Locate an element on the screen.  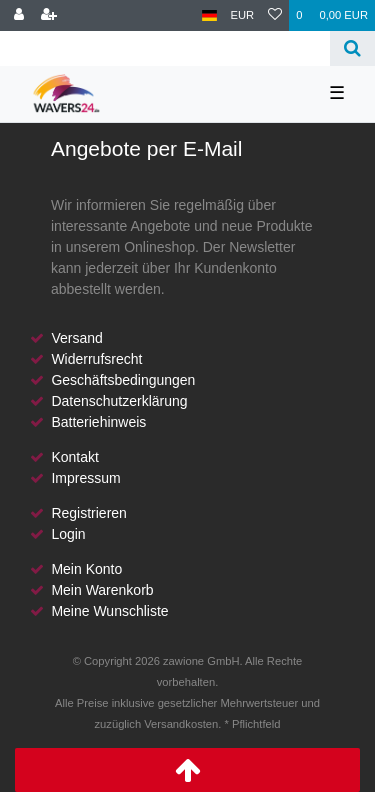
[Suche] is located at coordinates (352, 48).